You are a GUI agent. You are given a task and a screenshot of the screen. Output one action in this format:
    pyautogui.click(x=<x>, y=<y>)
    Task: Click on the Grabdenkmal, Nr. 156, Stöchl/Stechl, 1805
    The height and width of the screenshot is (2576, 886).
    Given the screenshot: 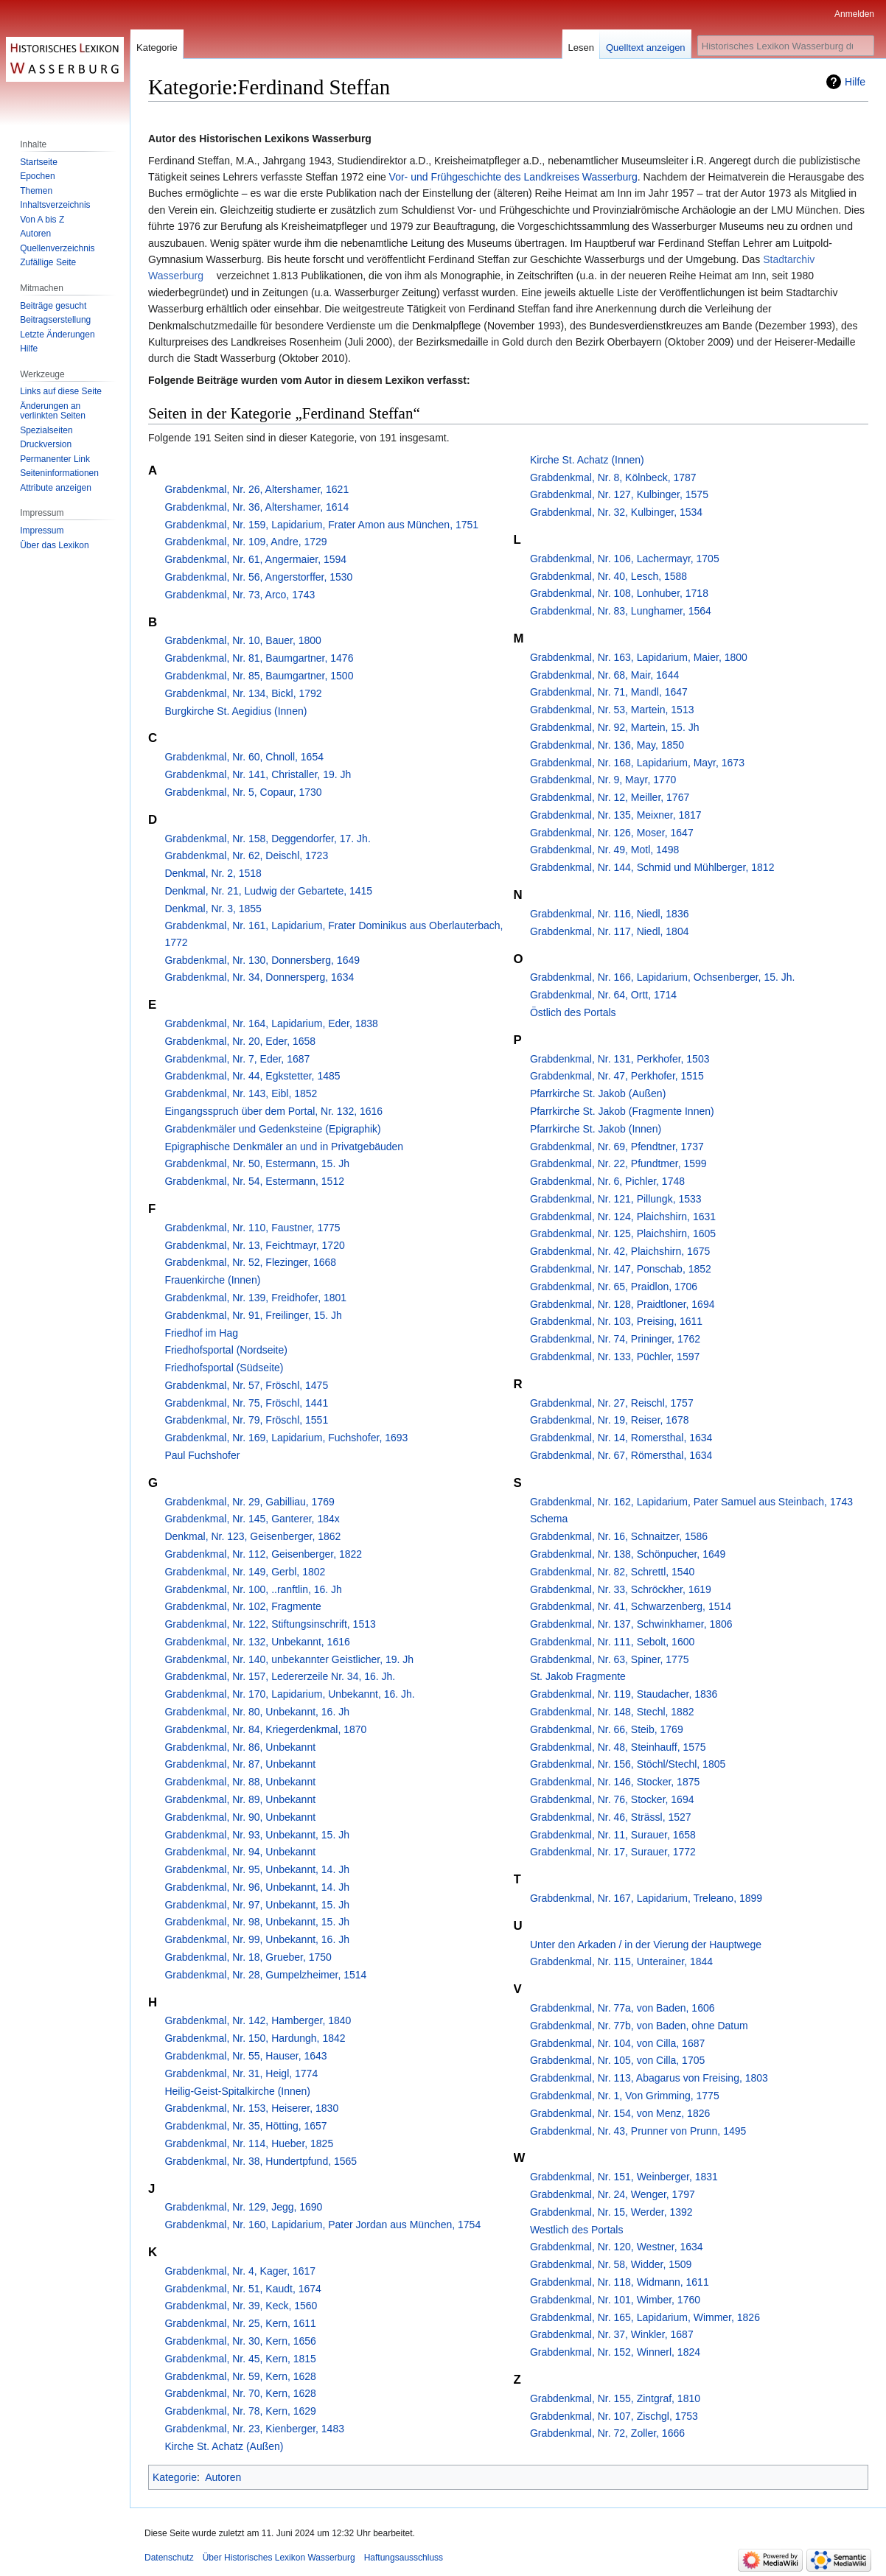 What is the action you would take?
    pyautogui.click(x=627, y=1764)
    